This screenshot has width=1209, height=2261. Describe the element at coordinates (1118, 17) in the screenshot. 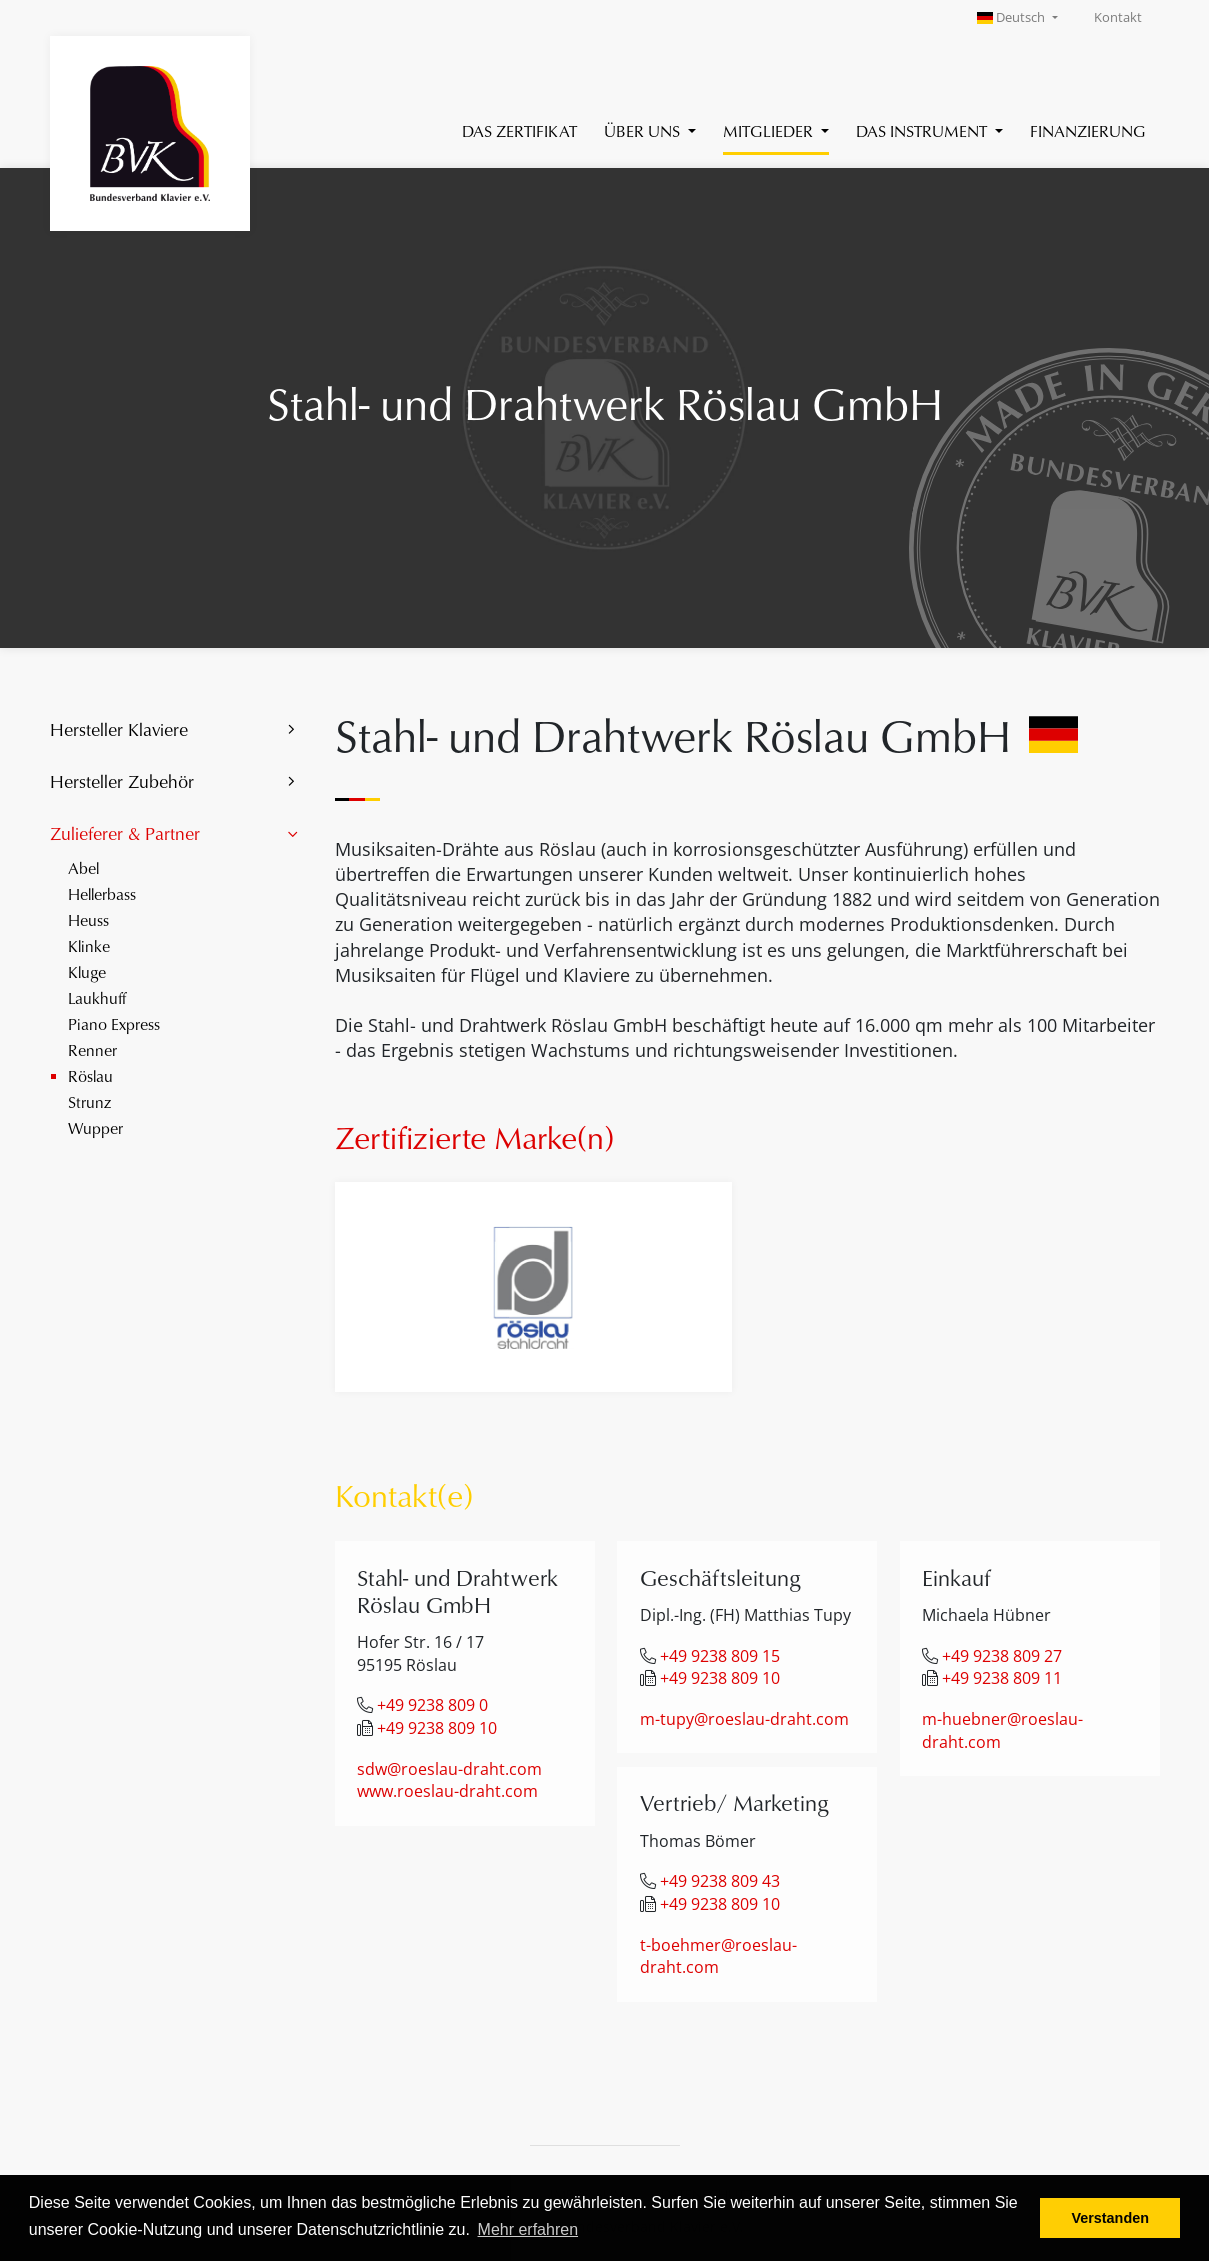

I see `Kontakt` at that location.